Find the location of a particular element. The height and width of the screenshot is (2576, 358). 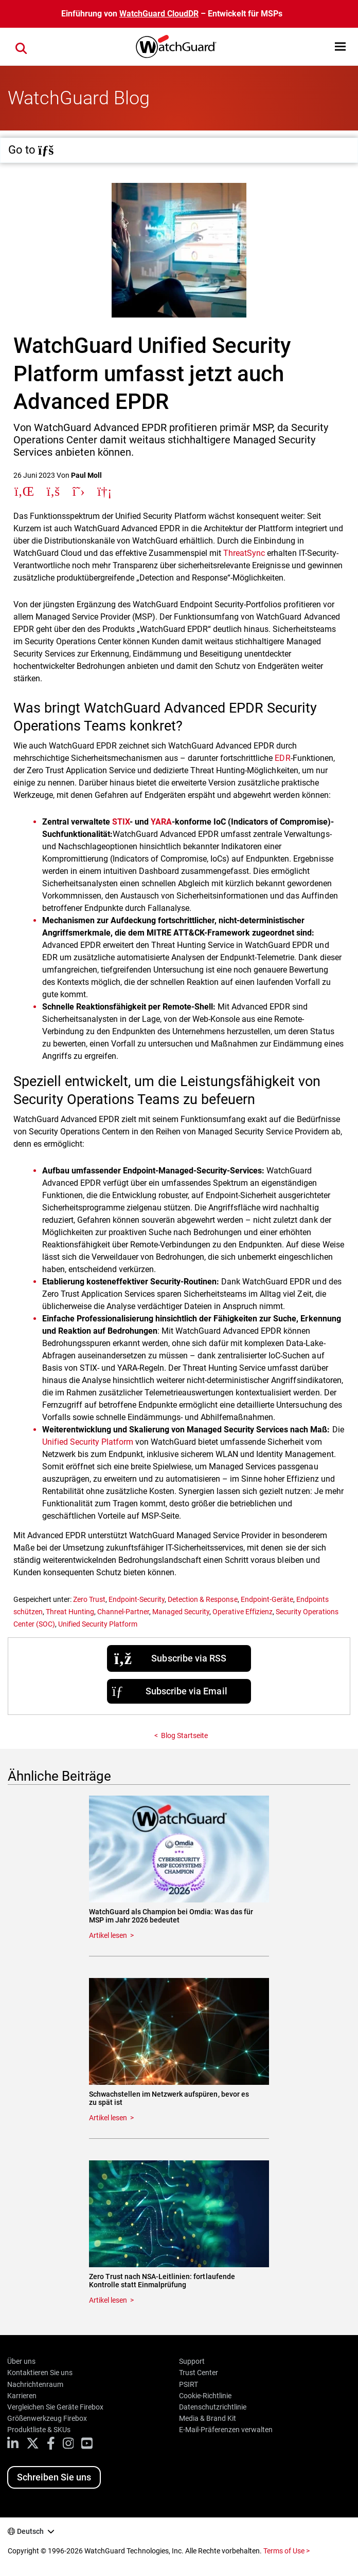

Blog Startseite is located at coordinates (184, 1735).